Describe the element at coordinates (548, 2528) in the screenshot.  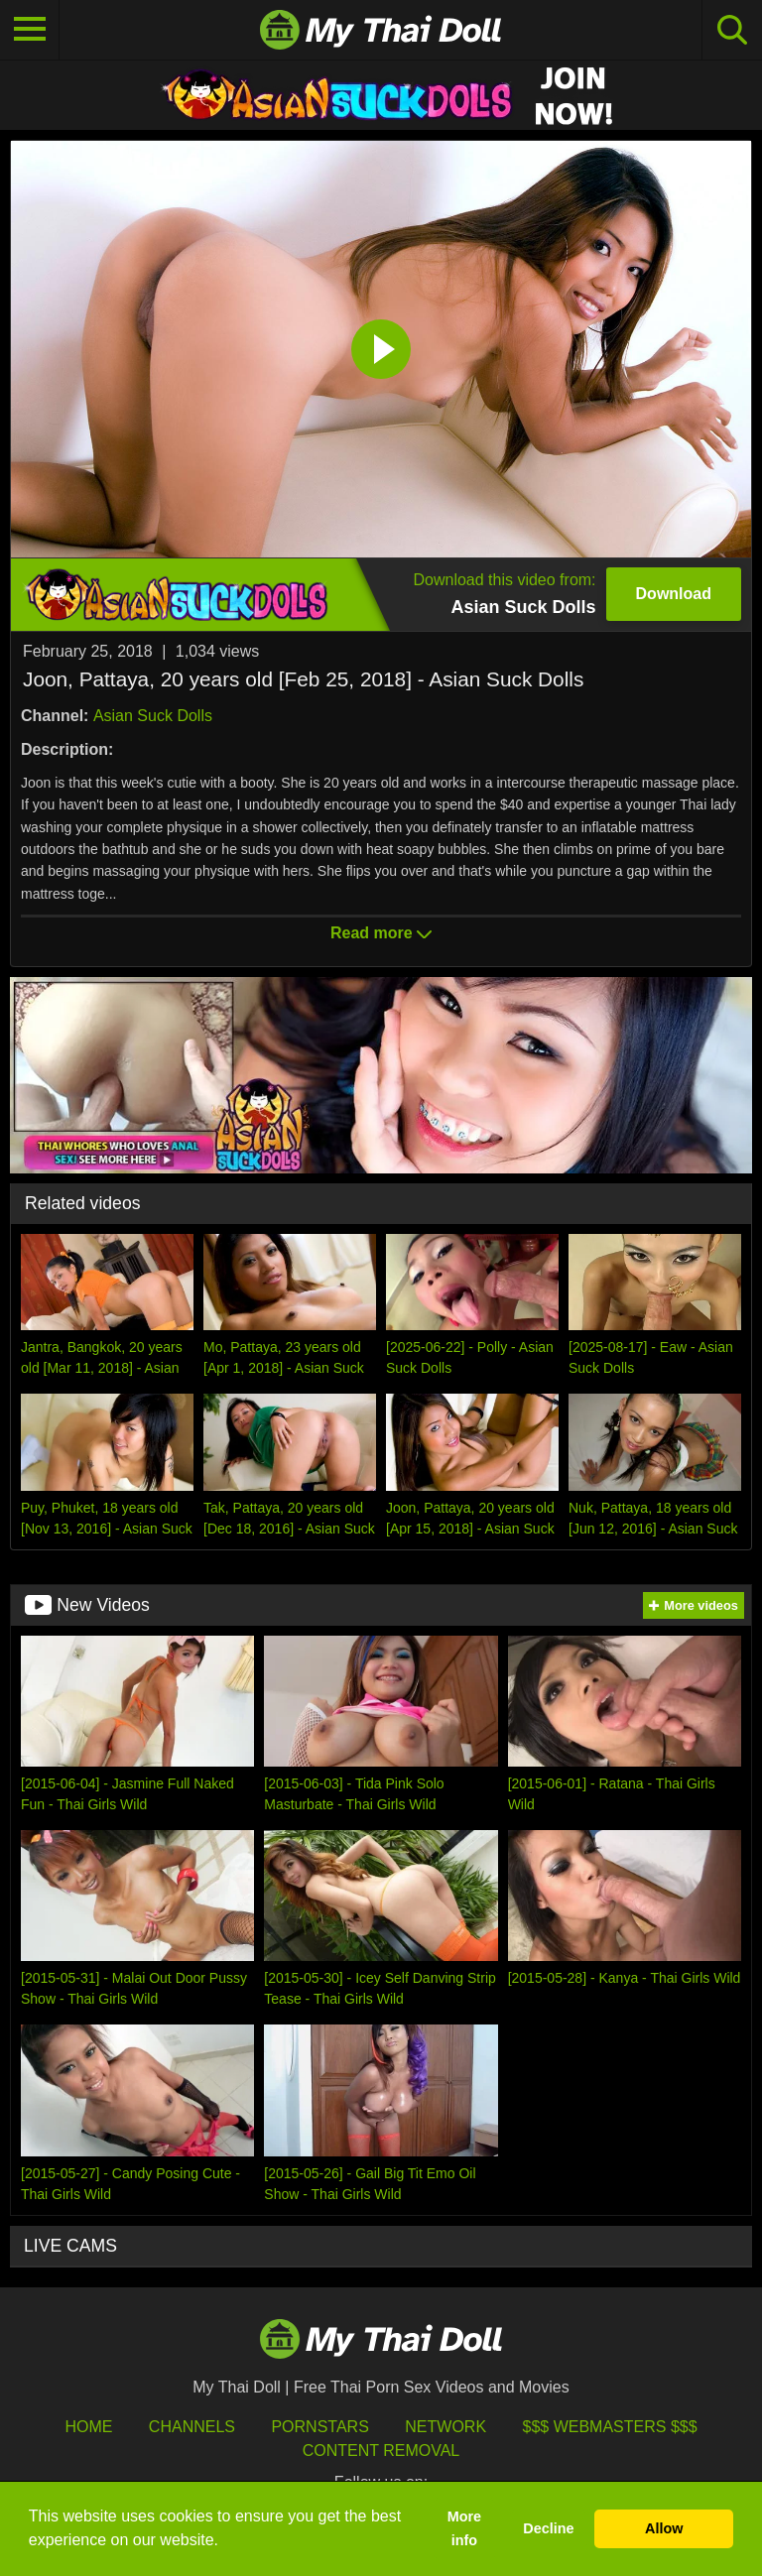
I see `Decline [button]` at that location.